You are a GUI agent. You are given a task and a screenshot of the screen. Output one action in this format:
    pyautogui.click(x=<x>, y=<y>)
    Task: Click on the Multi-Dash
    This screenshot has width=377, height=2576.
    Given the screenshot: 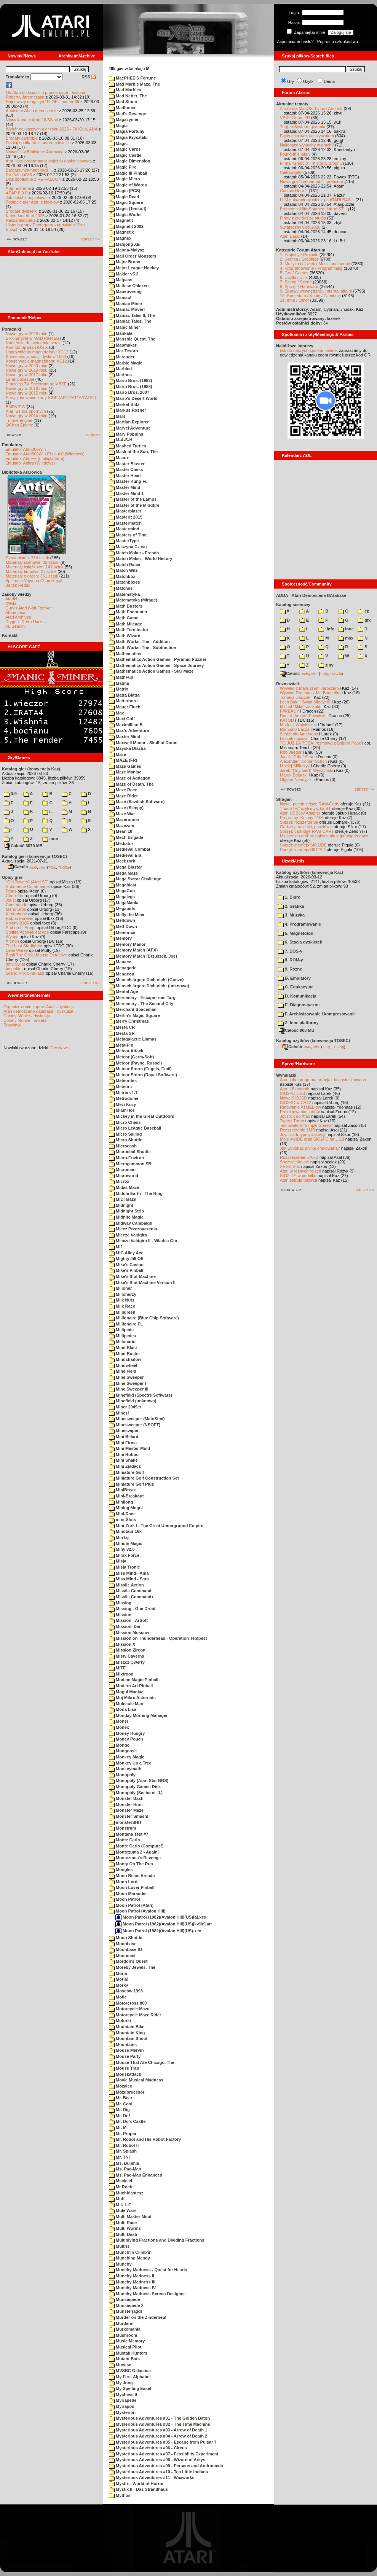 What is the action you would take?
    pyautogui.click(x=123, y=2234)
    